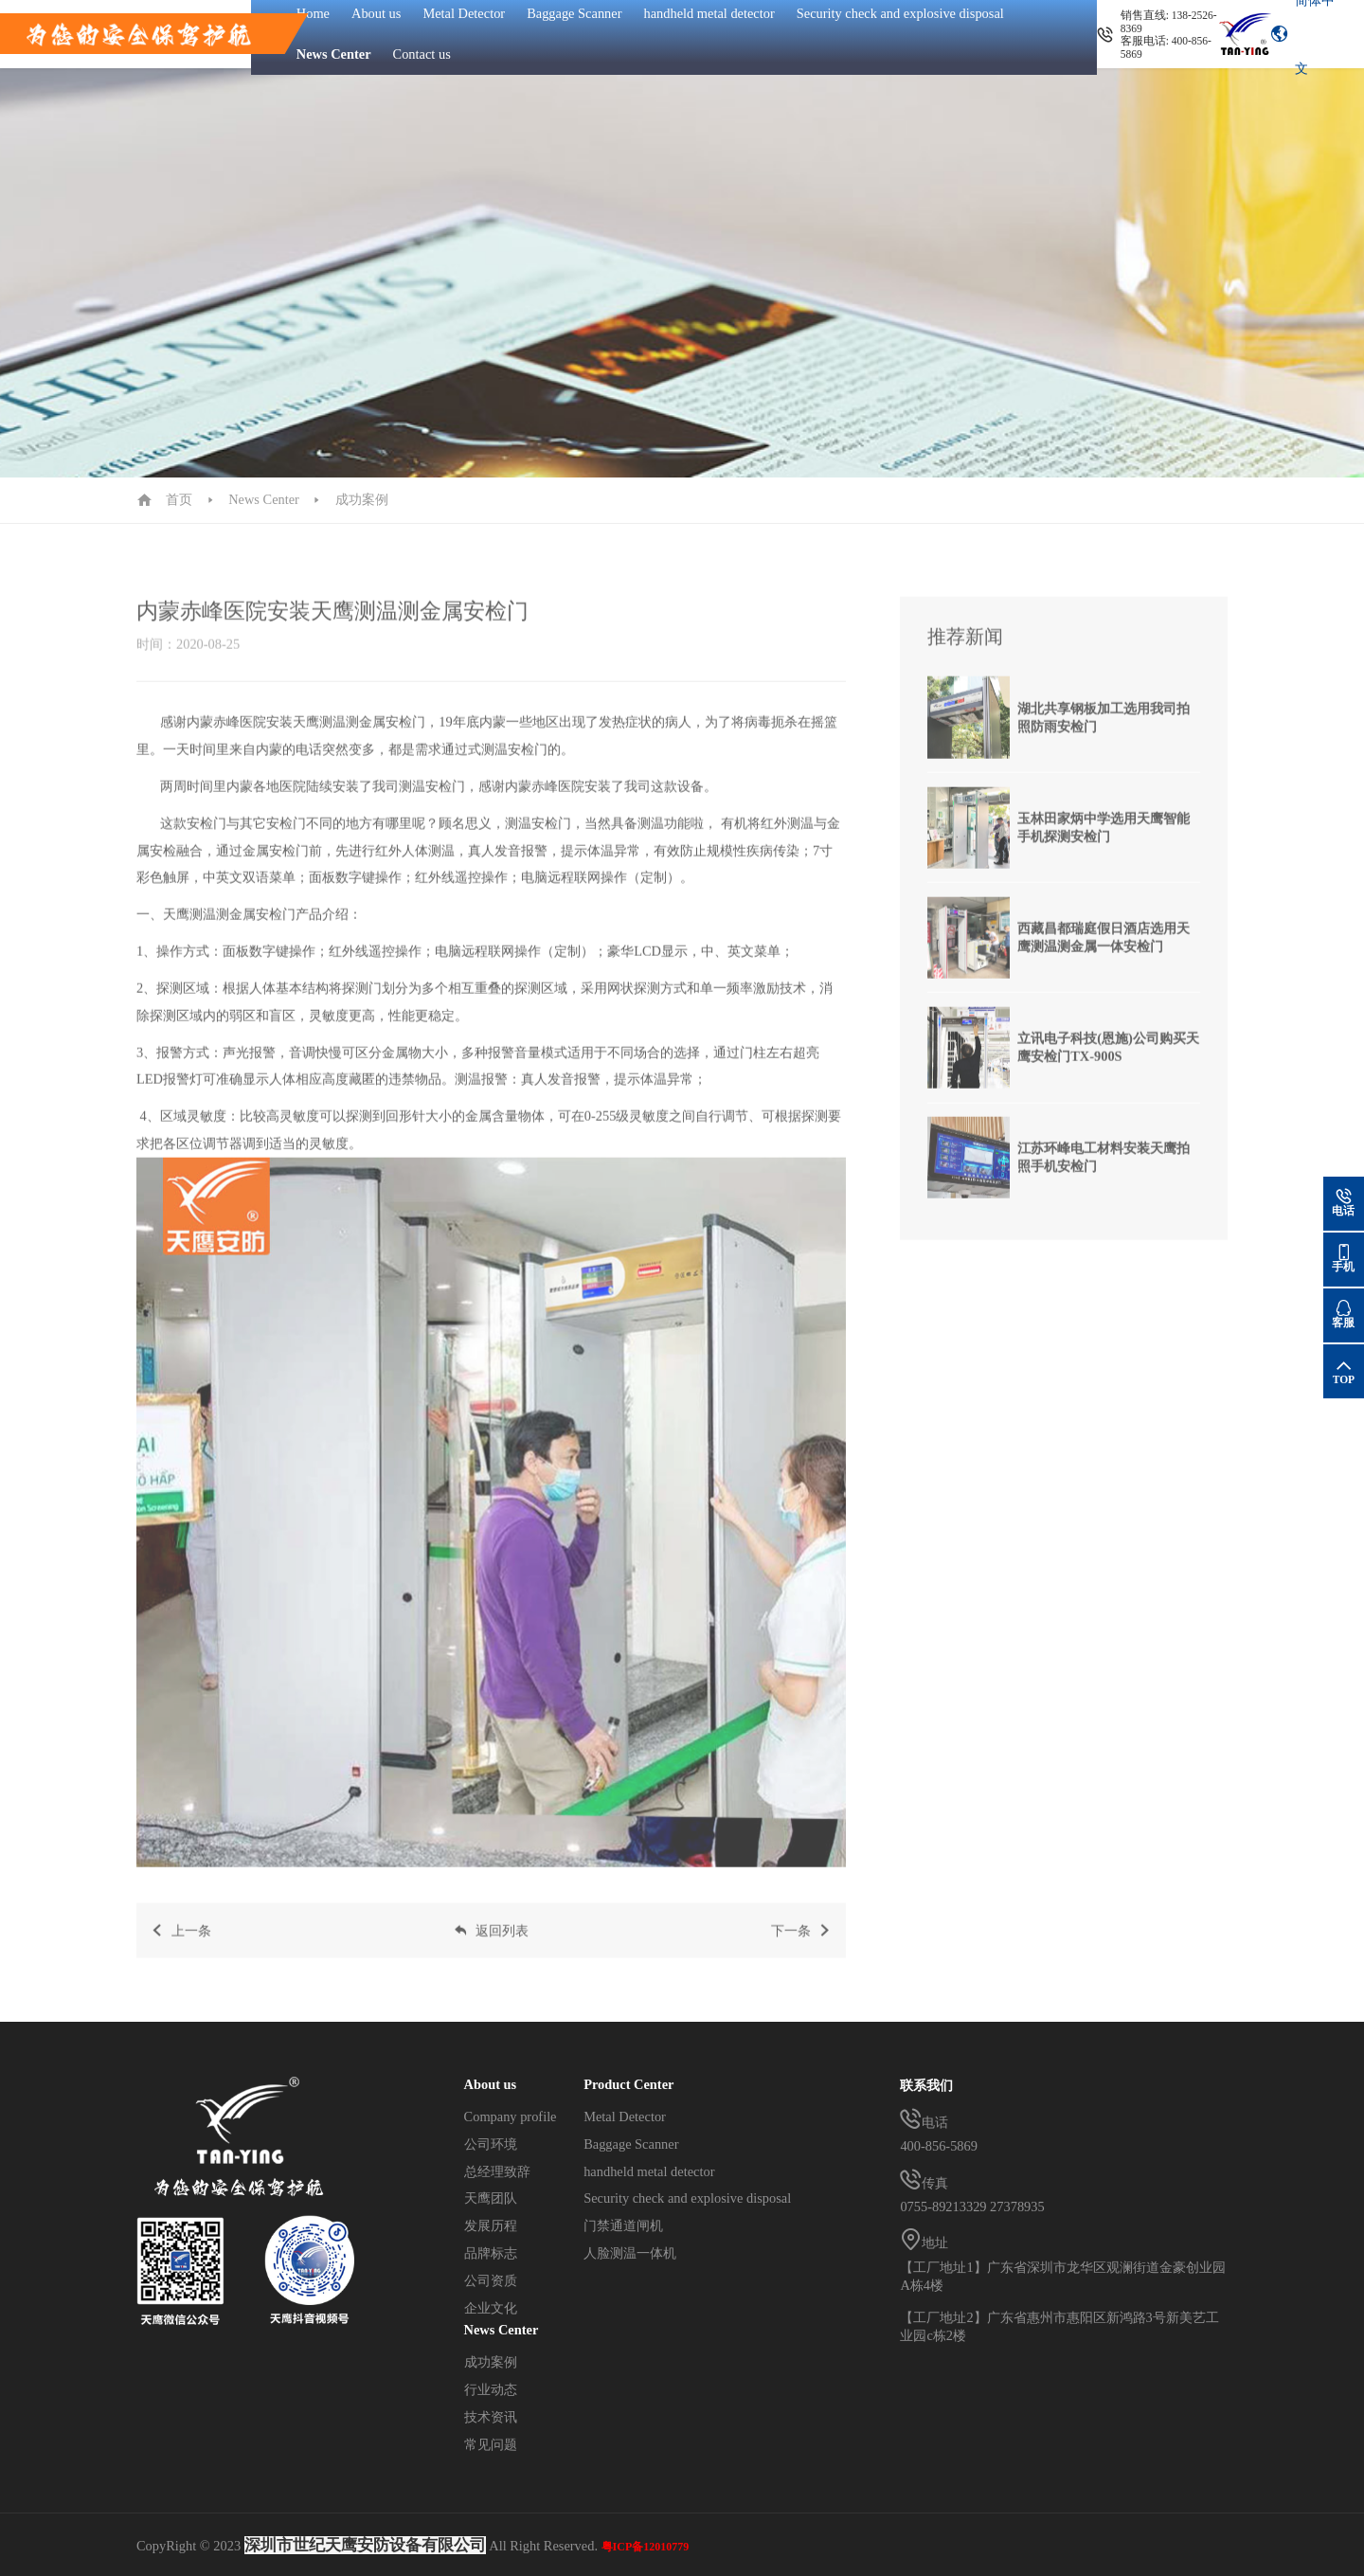 This screenshot has width=1364, height=2576. Describe the element at coordinates (490, 2225) in the screenshot. I see `发展历程` at that location.